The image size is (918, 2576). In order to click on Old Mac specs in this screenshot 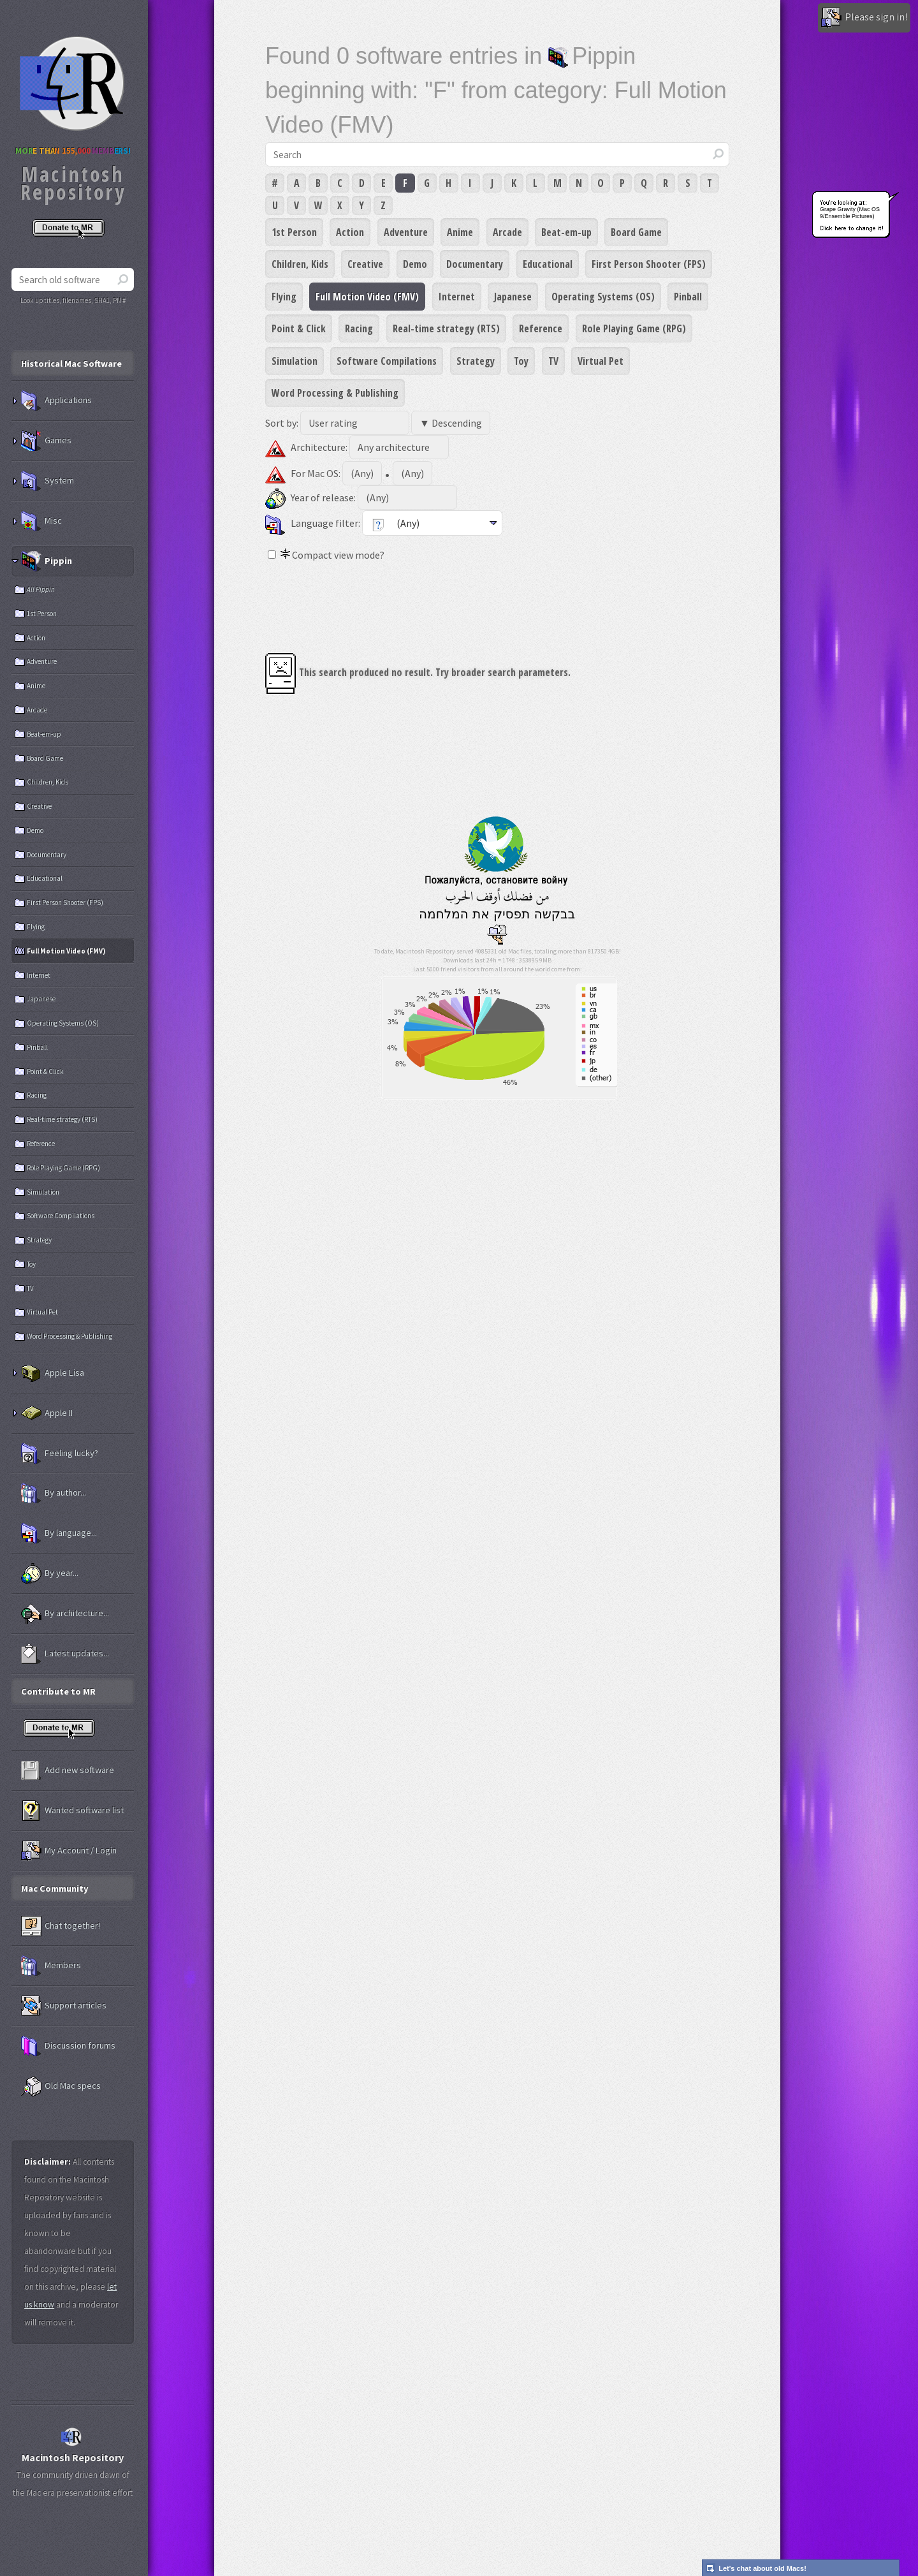, I will do `click(61, 2086)`.